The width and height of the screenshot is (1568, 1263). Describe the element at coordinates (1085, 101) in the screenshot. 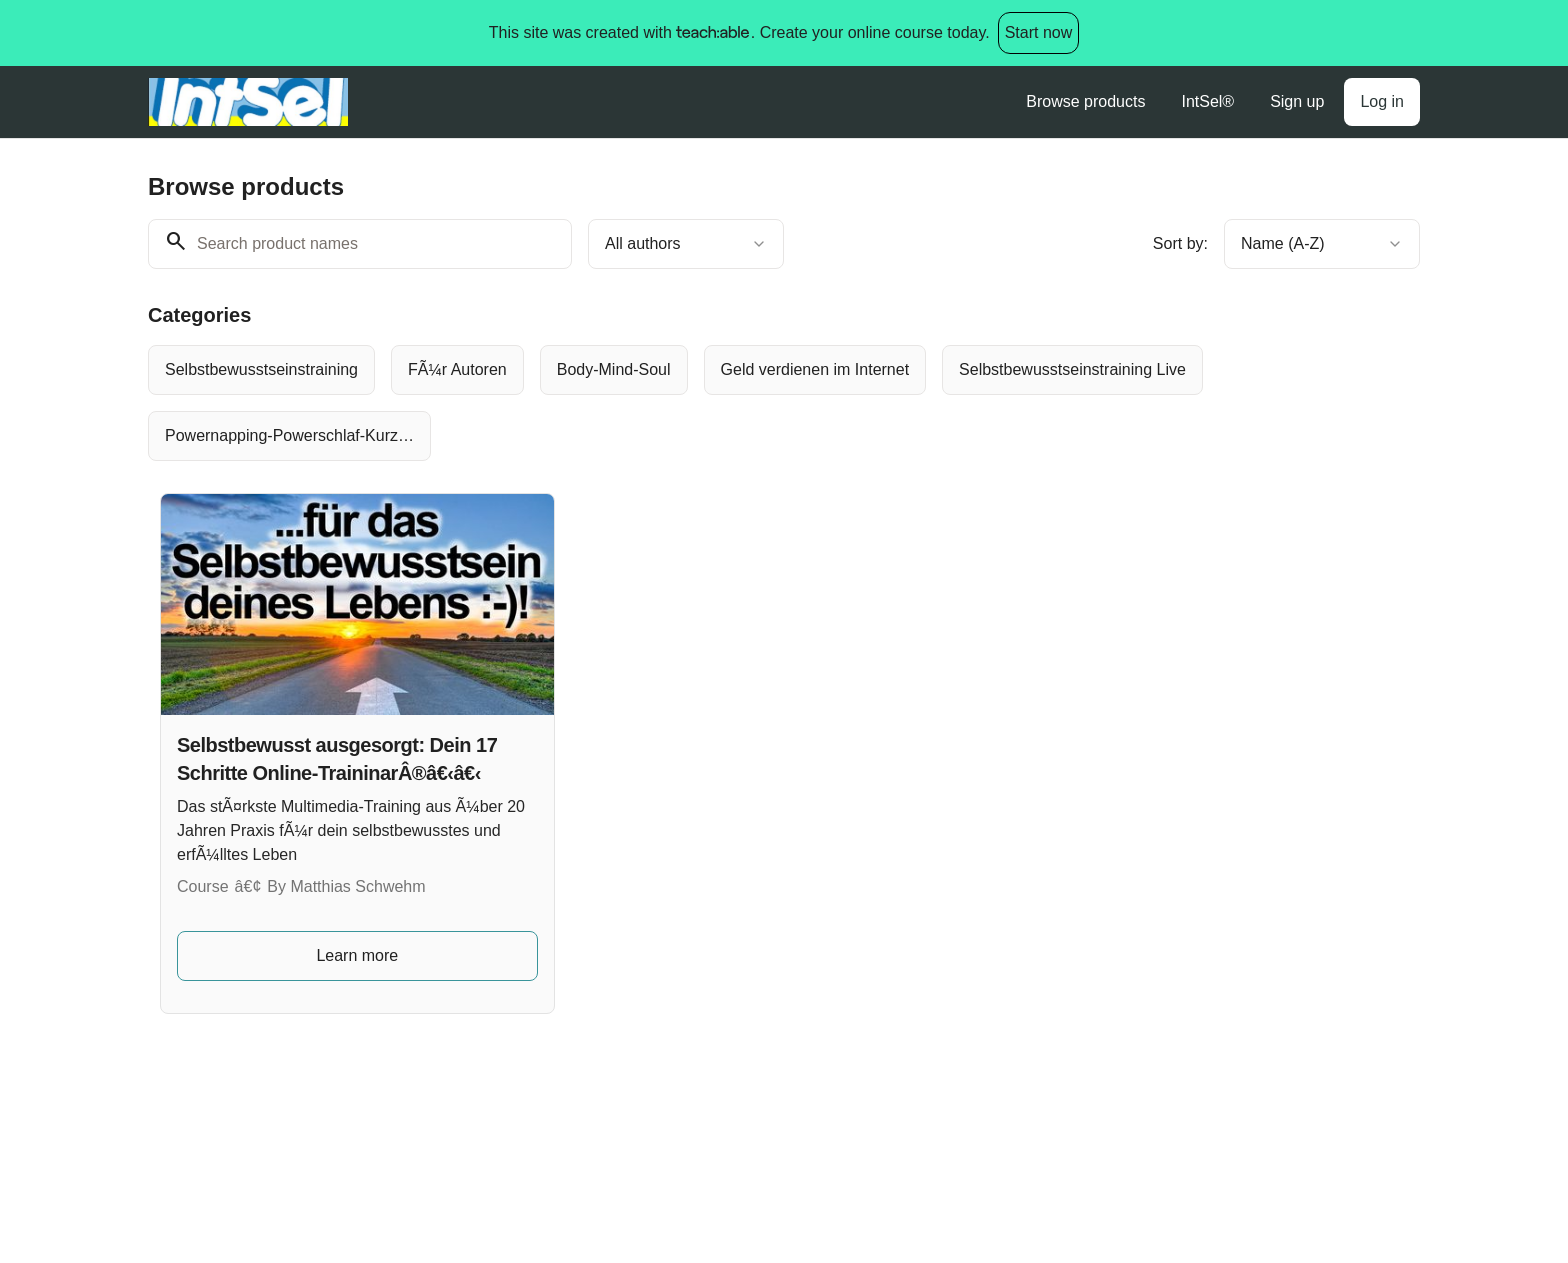

I see `Browse products` at that location.